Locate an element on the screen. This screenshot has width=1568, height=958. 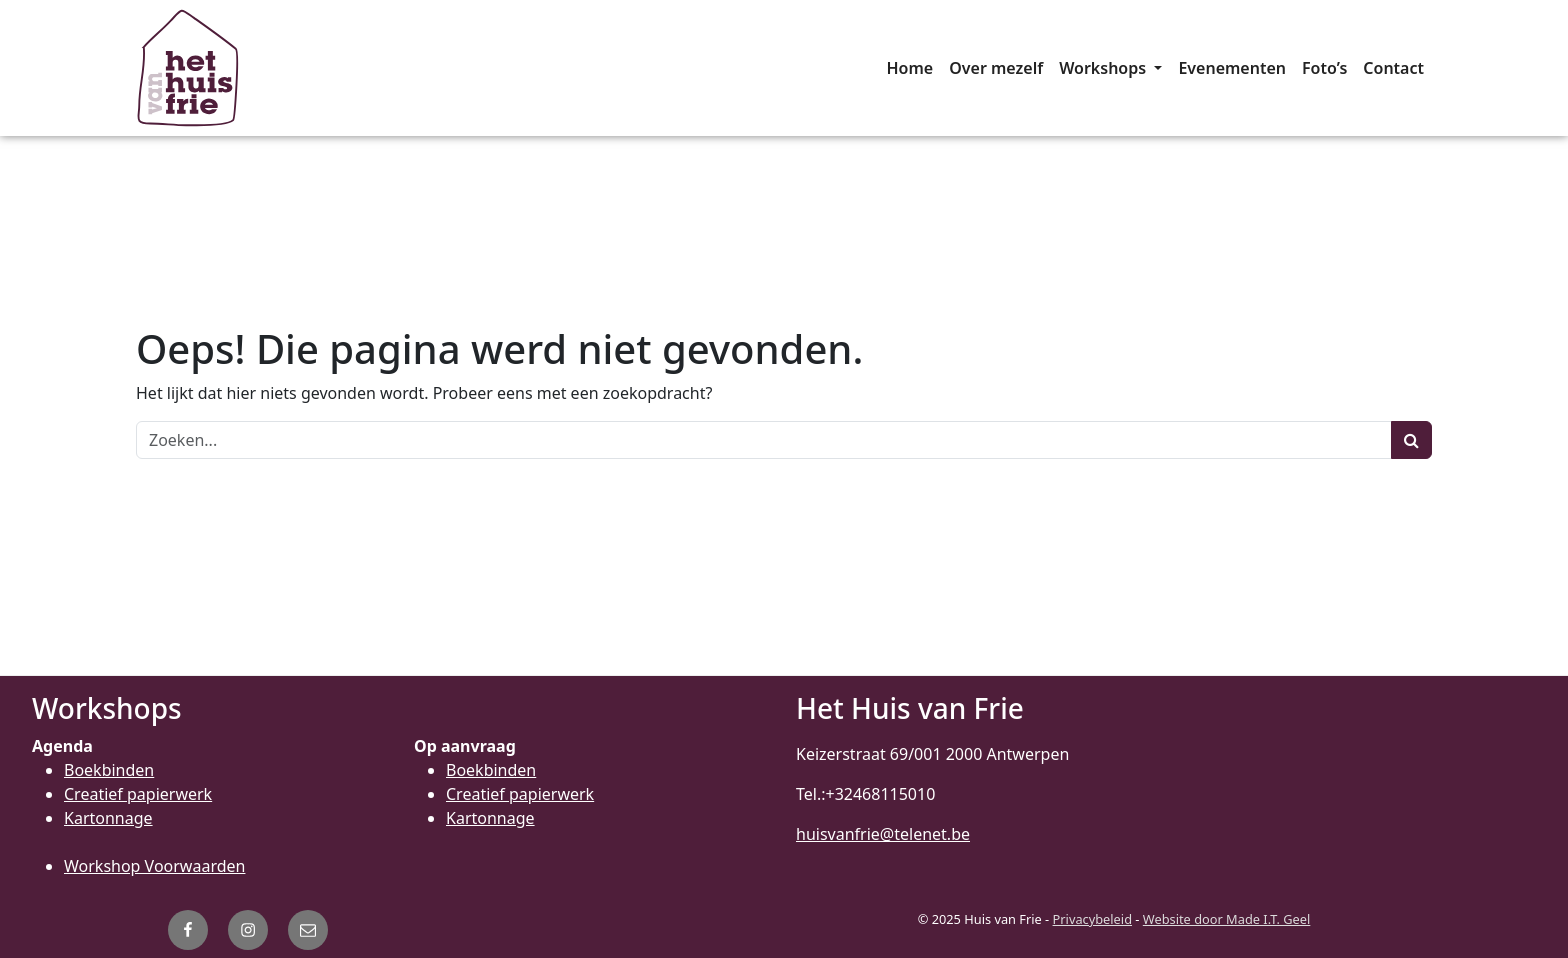
[menuitem] is located at coordinates (909, 68).